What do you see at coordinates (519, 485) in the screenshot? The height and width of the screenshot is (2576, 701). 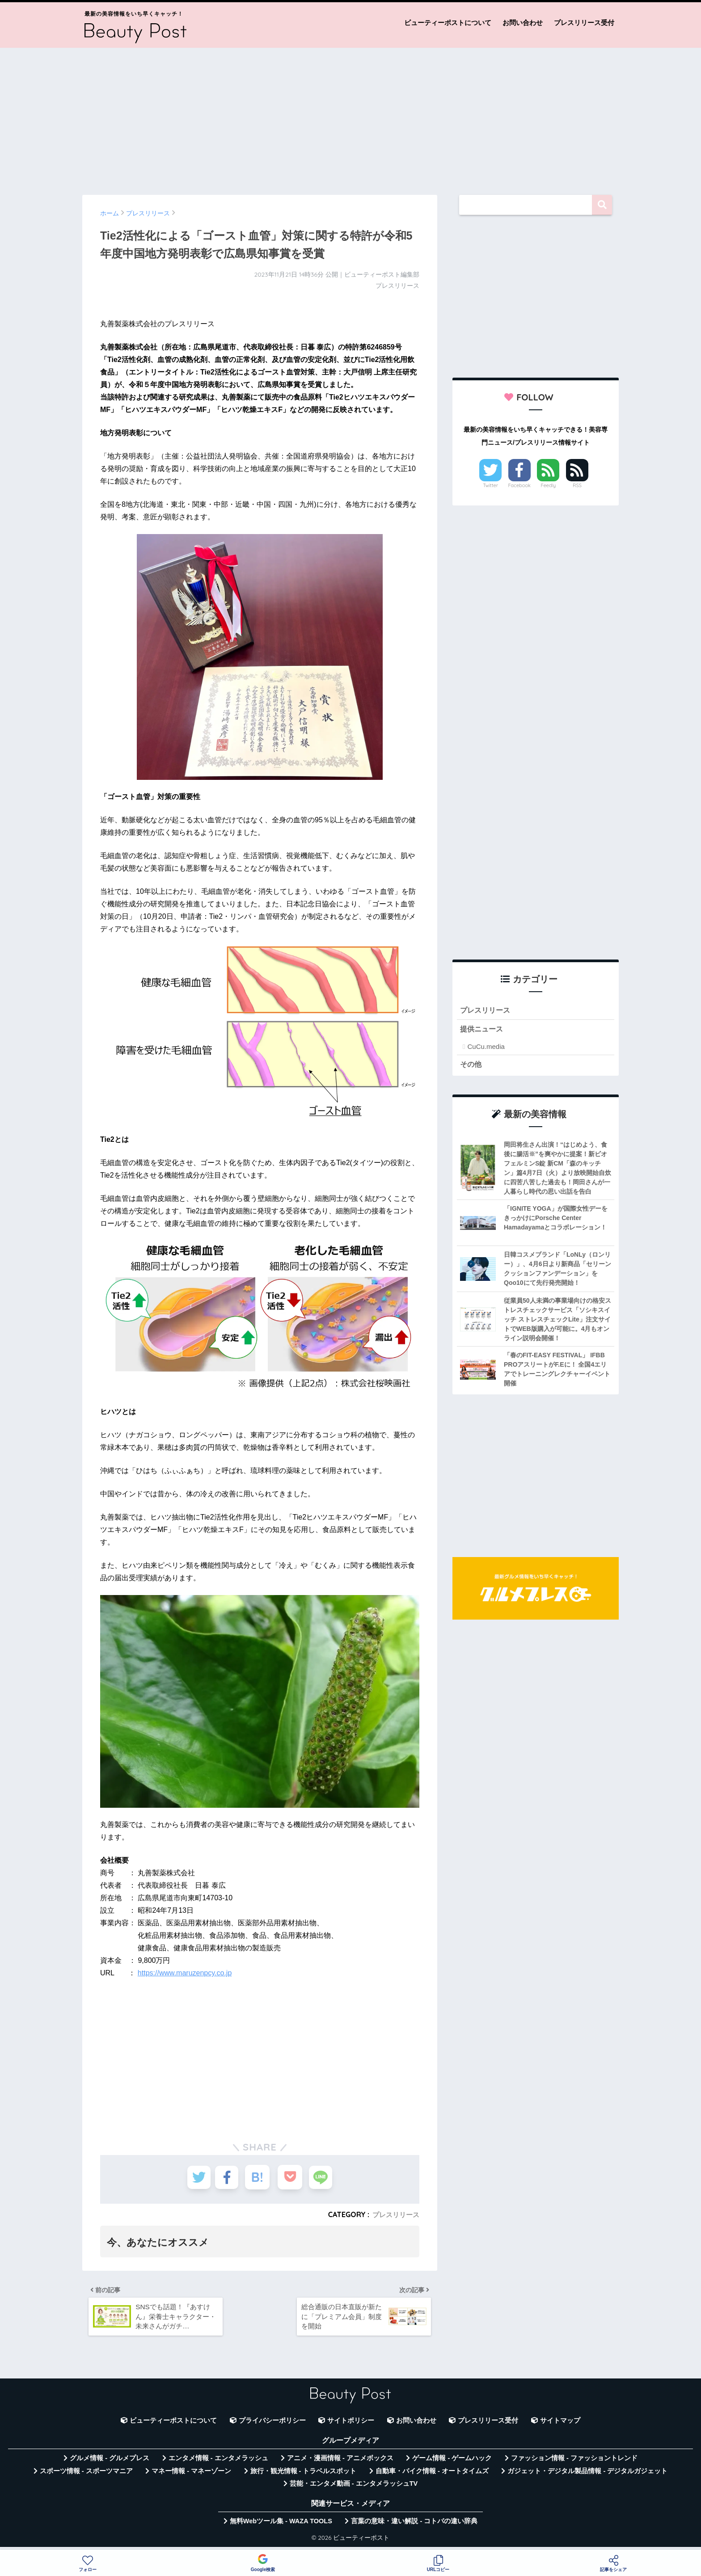 I see `Facebook` at bounding box center [519, 485].